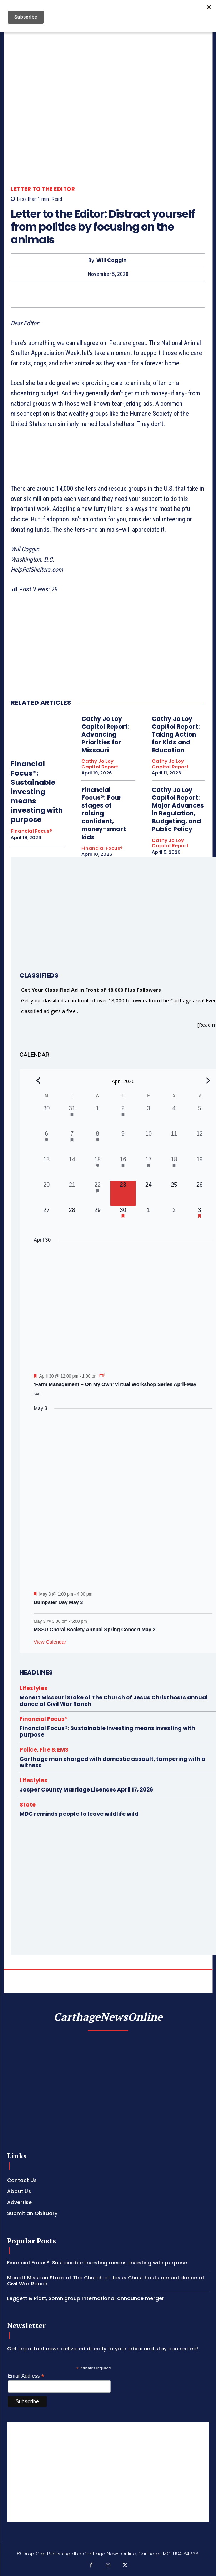  I want to click on [May 1, 0 events, upcoming day], so click(148, 1218).